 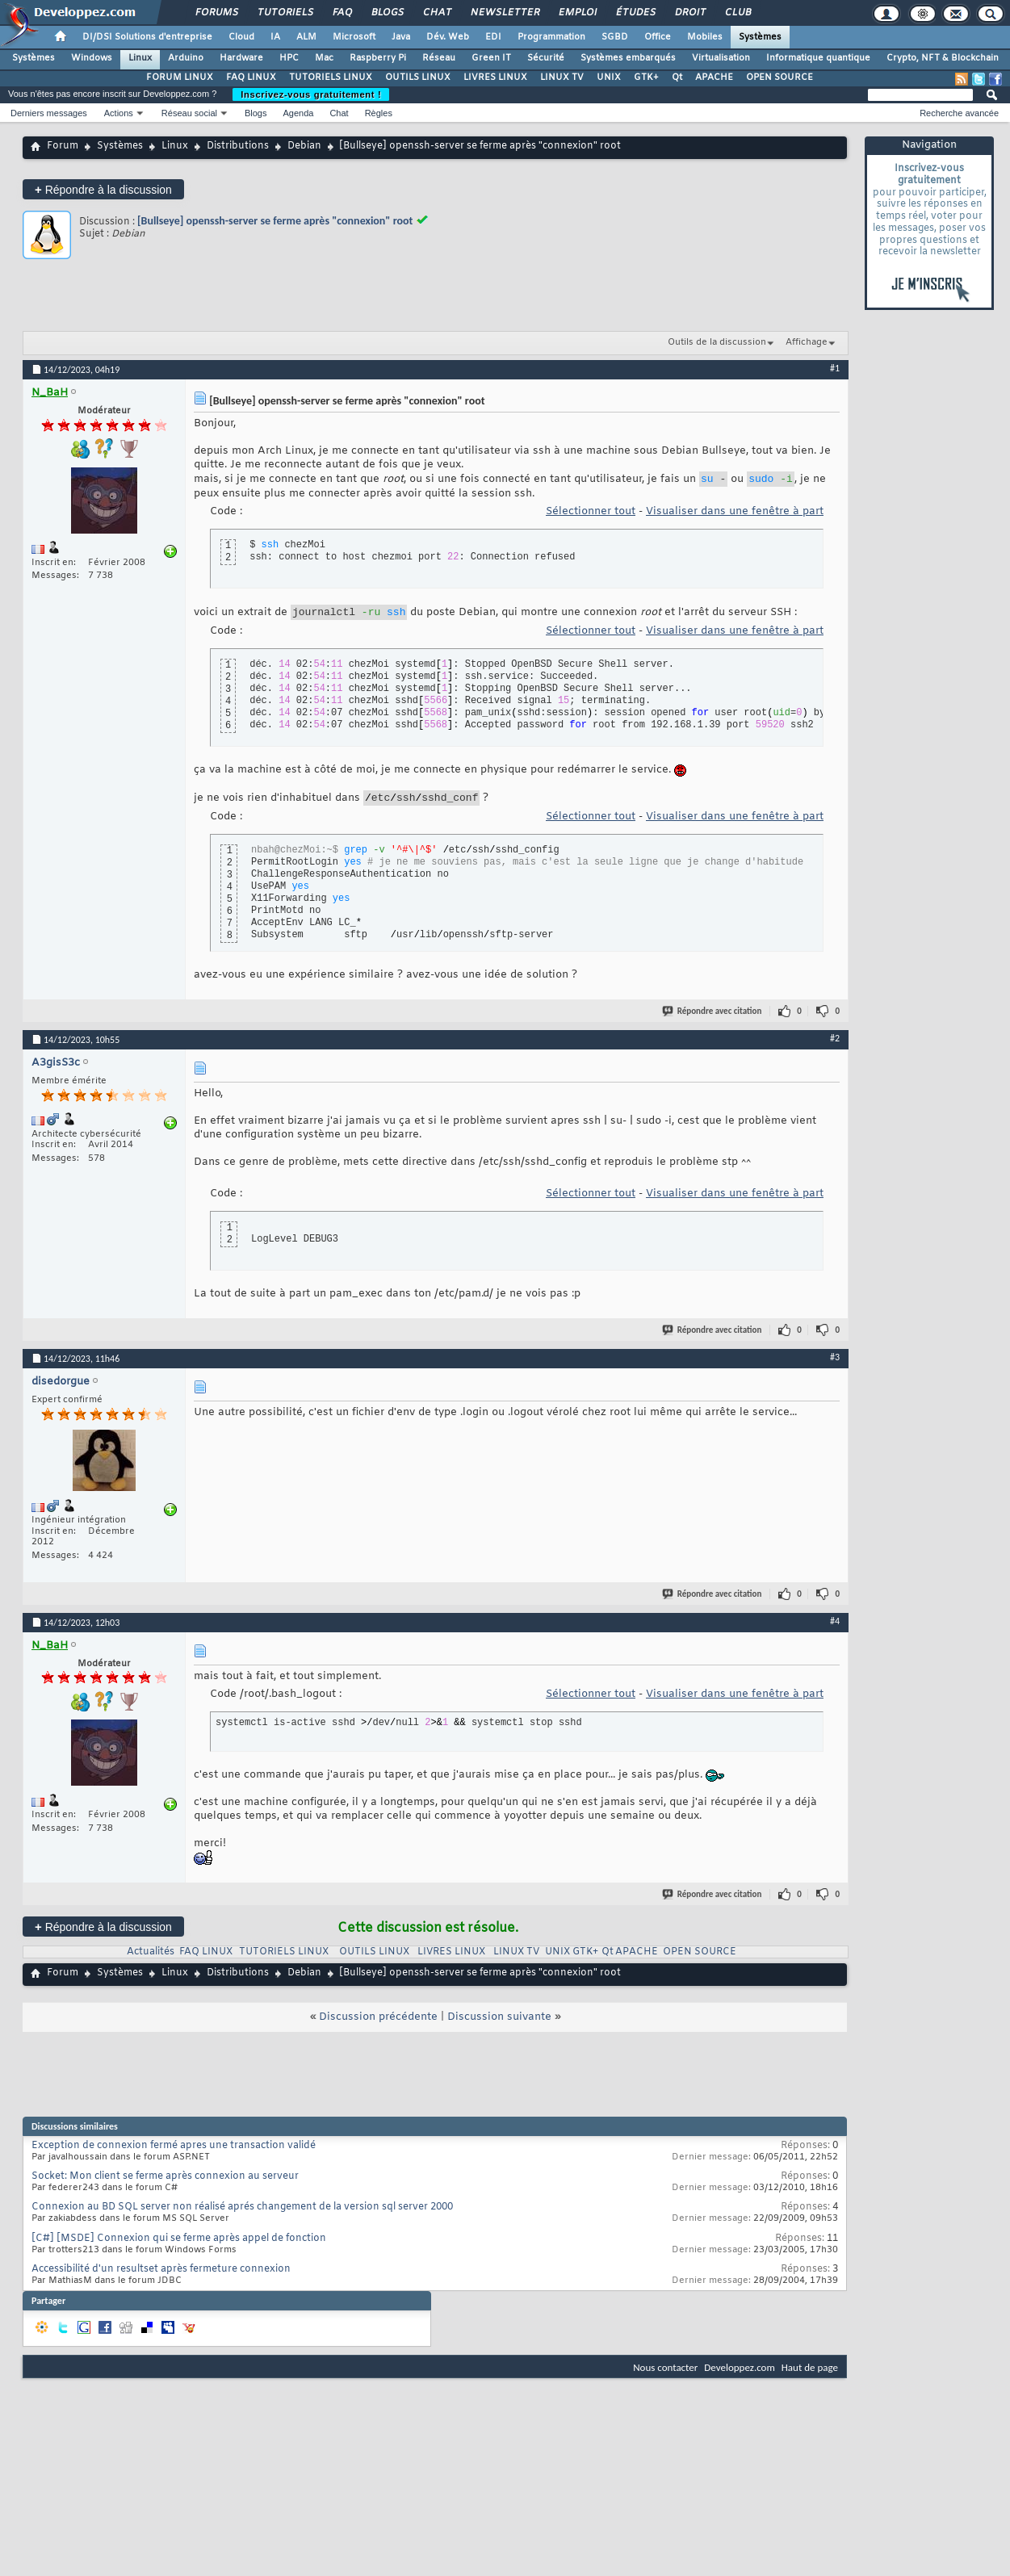 I want to click on Nous contacter, so click(x=665, y=2375).